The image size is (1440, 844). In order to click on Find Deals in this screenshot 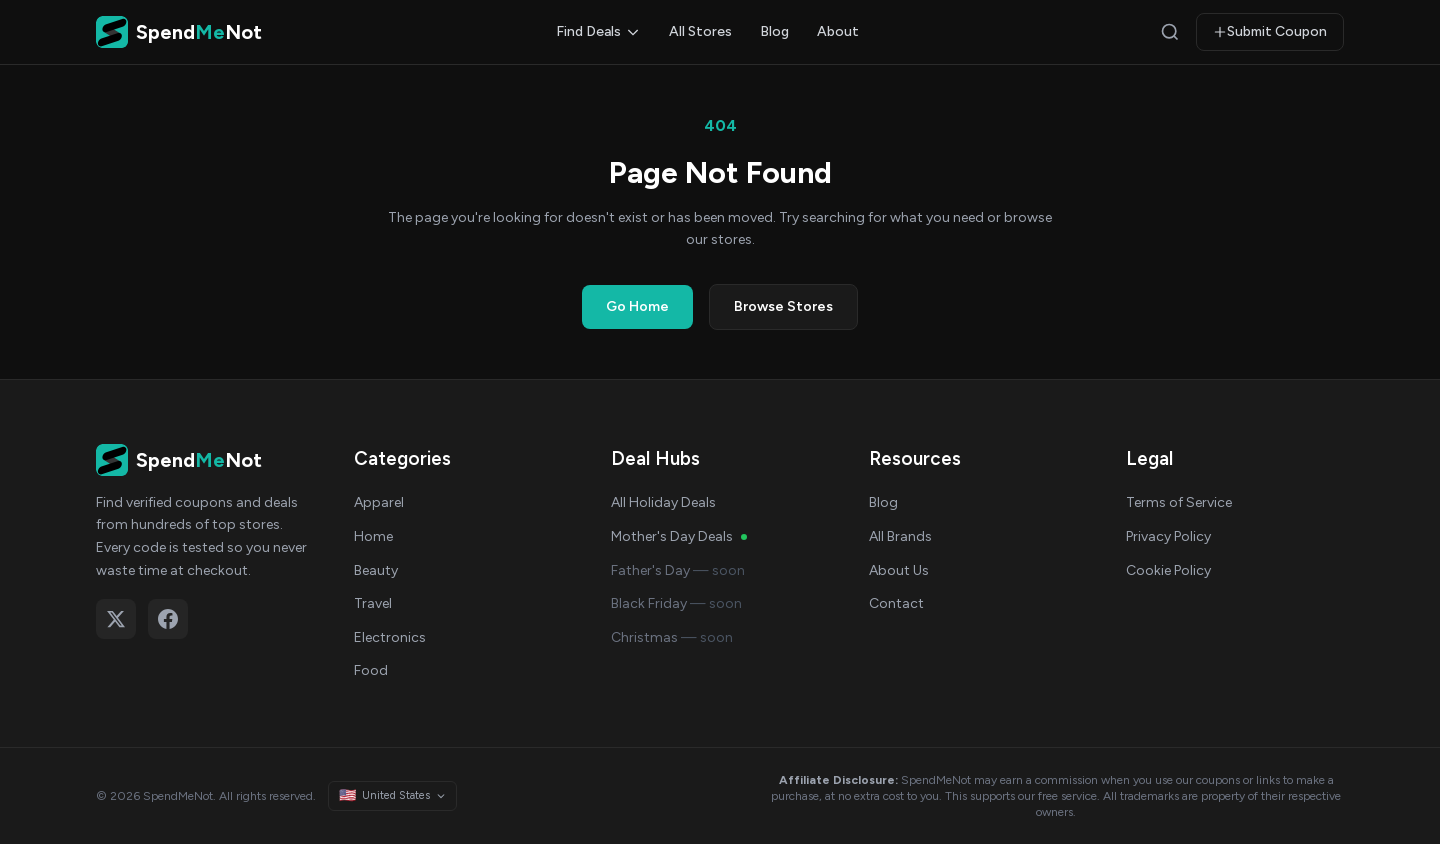, I will do `click(598, 31)`.